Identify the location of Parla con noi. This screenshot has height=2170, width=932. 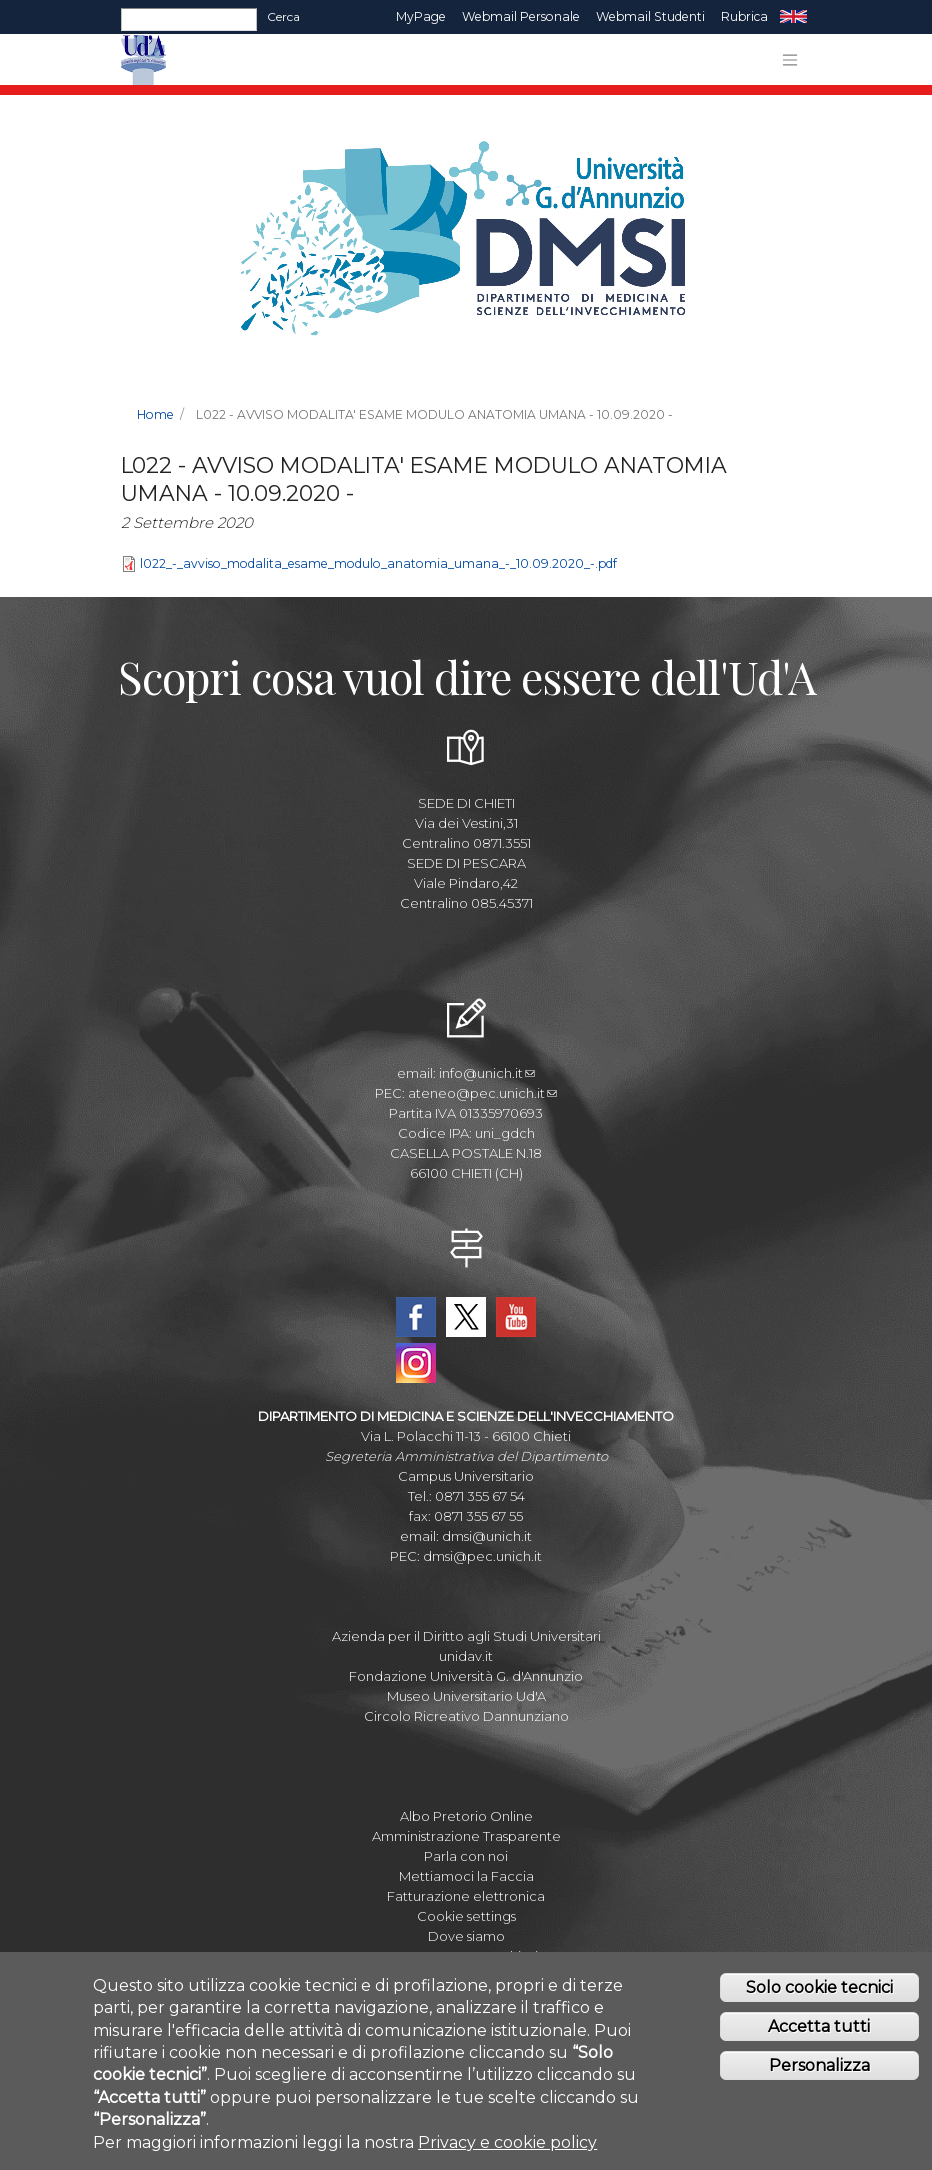
(466, 1856).